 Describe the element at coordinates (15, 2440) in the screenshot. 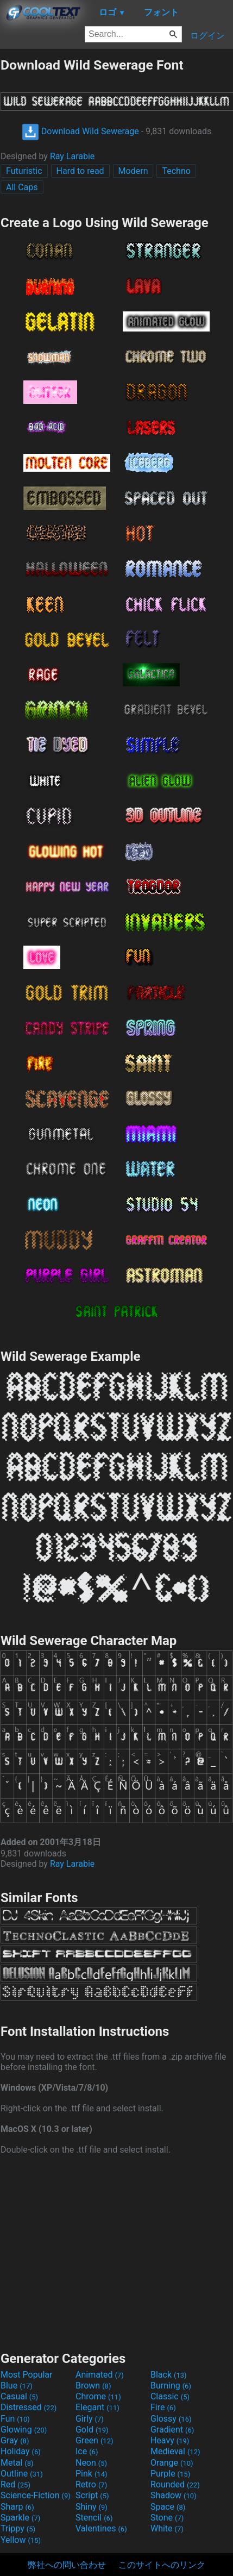

I see `Gray` at that location.